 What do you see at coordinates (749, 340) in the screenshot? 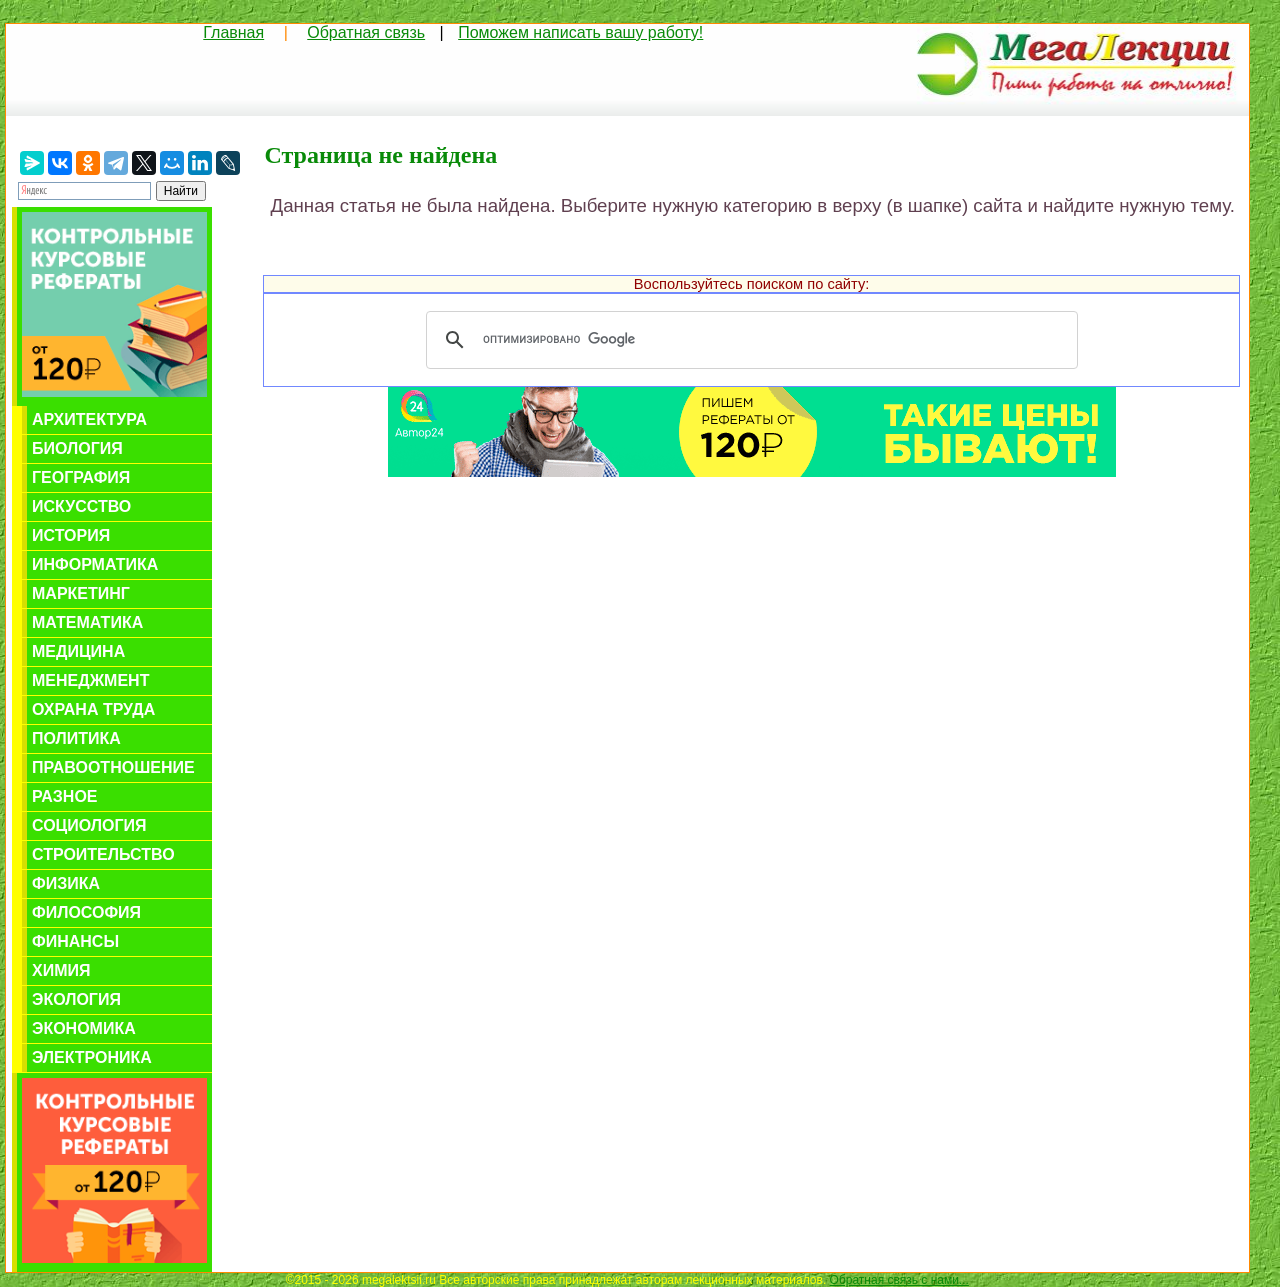
I see `[поиск]` at bounding box center [749, 340].